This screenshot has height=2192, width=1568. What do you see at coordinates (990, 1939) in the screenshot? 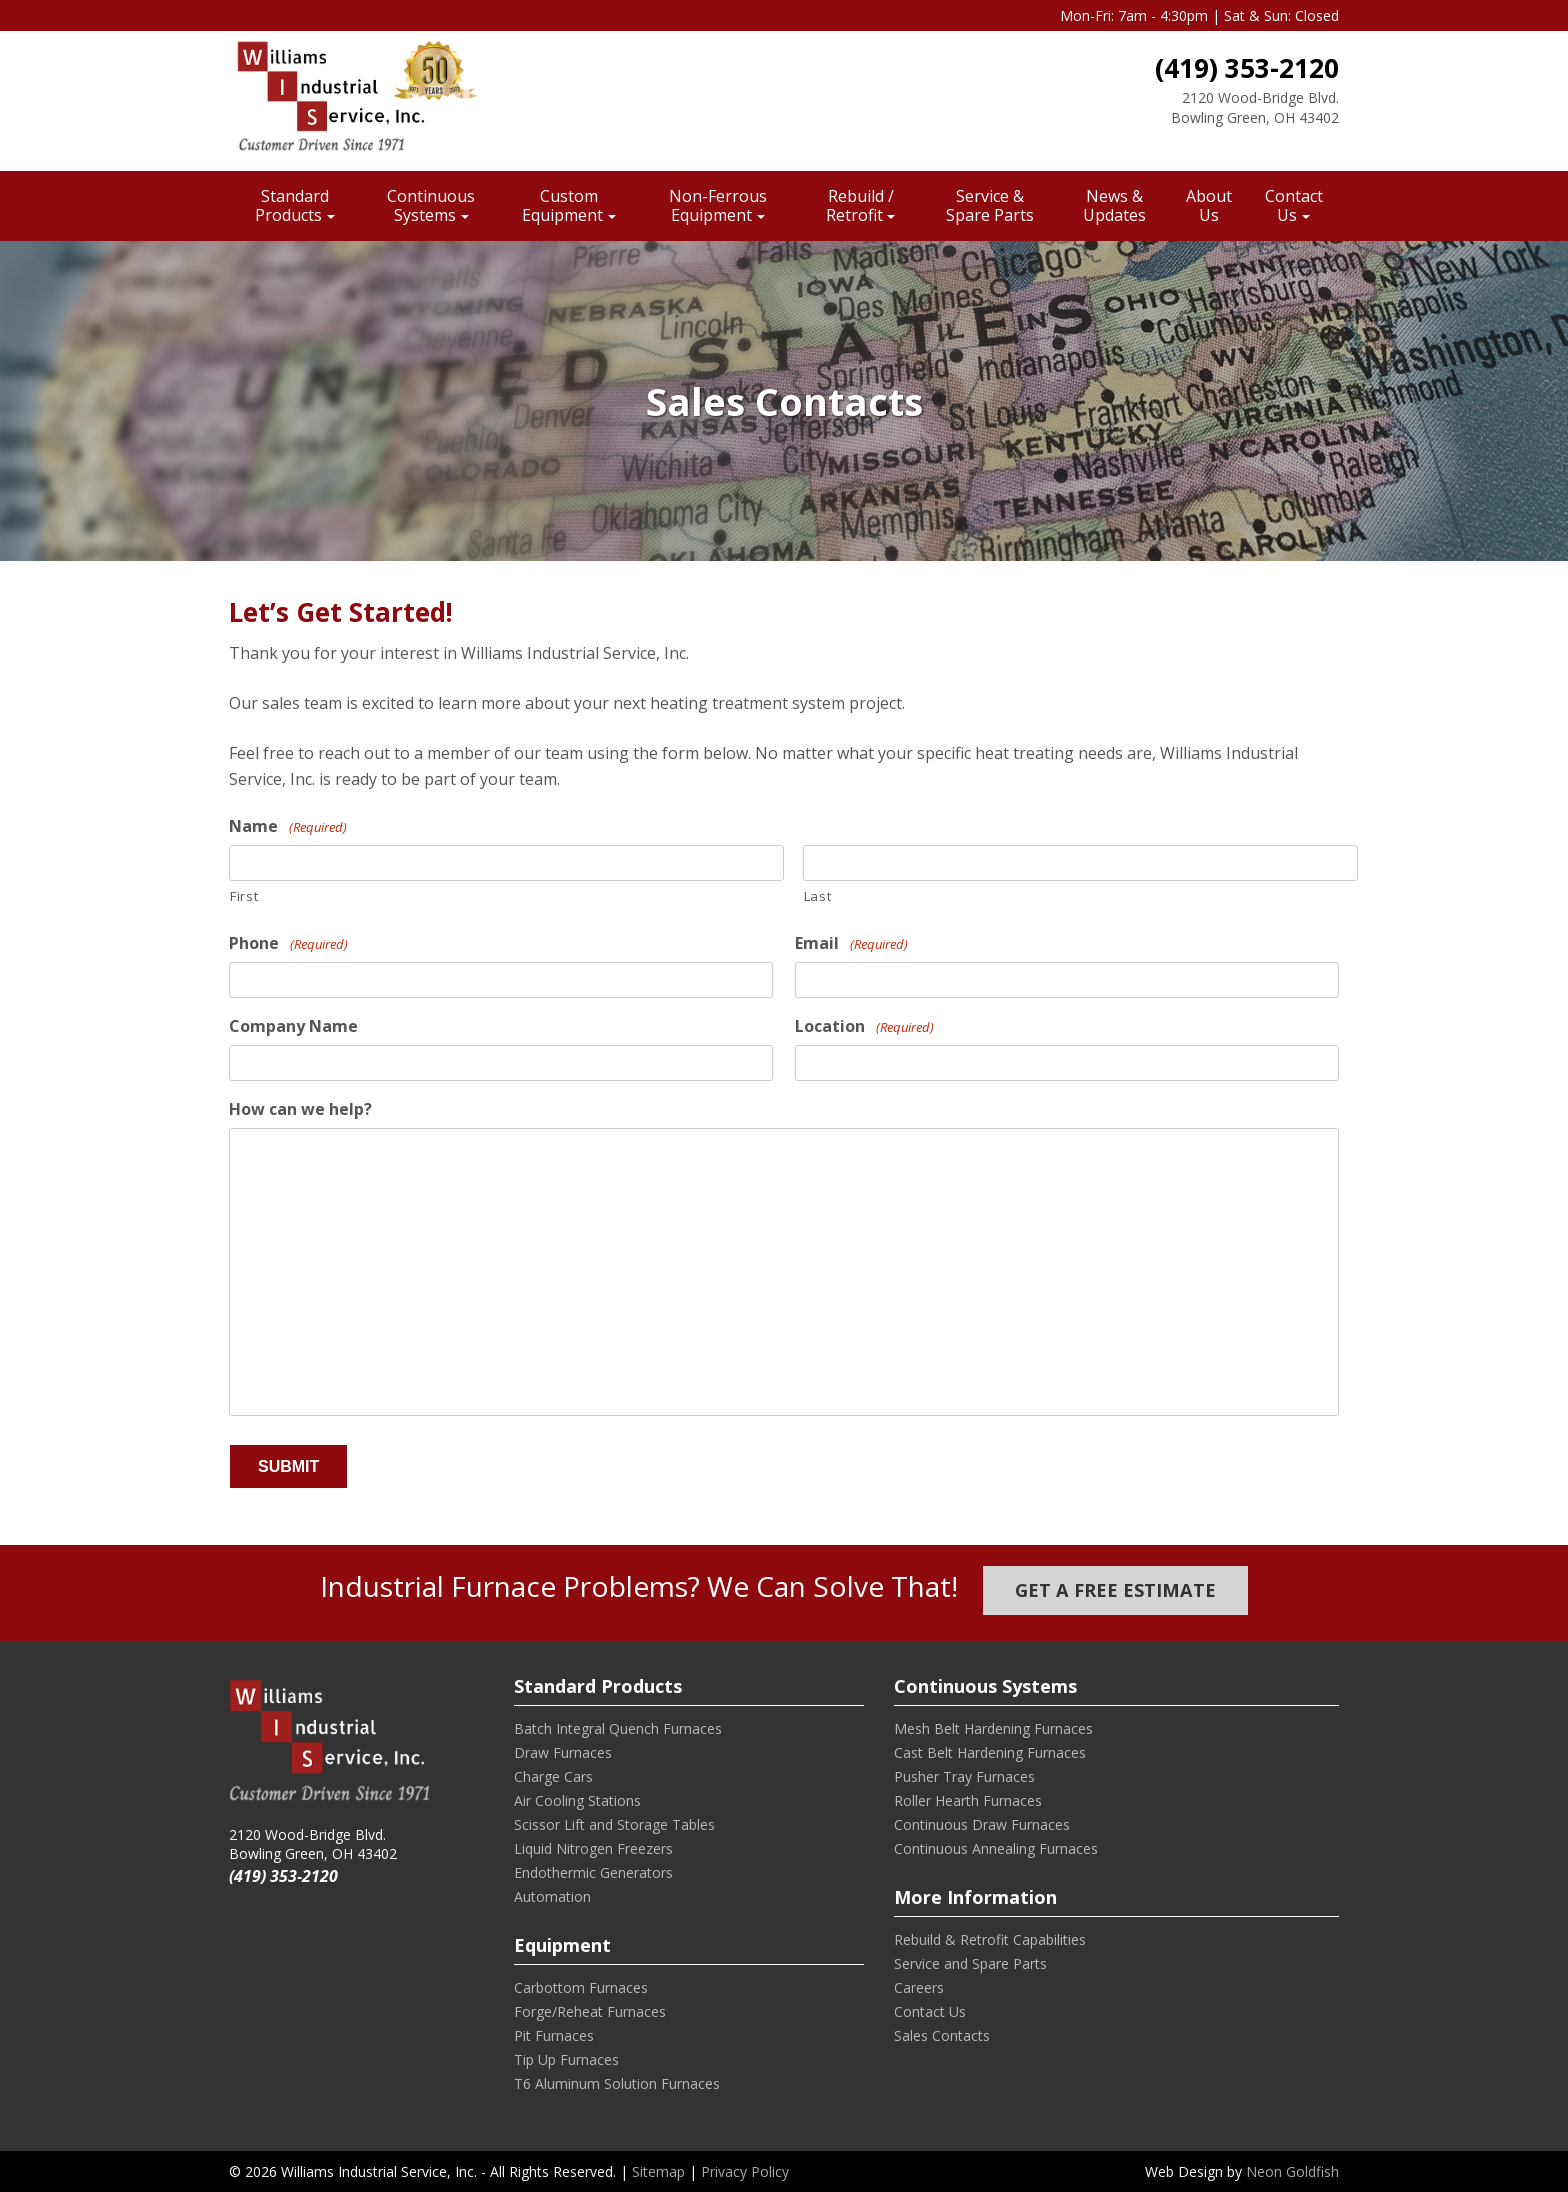
I see `Rebuild & Retrofit Capabilities` at bounding box center [990, 1939].